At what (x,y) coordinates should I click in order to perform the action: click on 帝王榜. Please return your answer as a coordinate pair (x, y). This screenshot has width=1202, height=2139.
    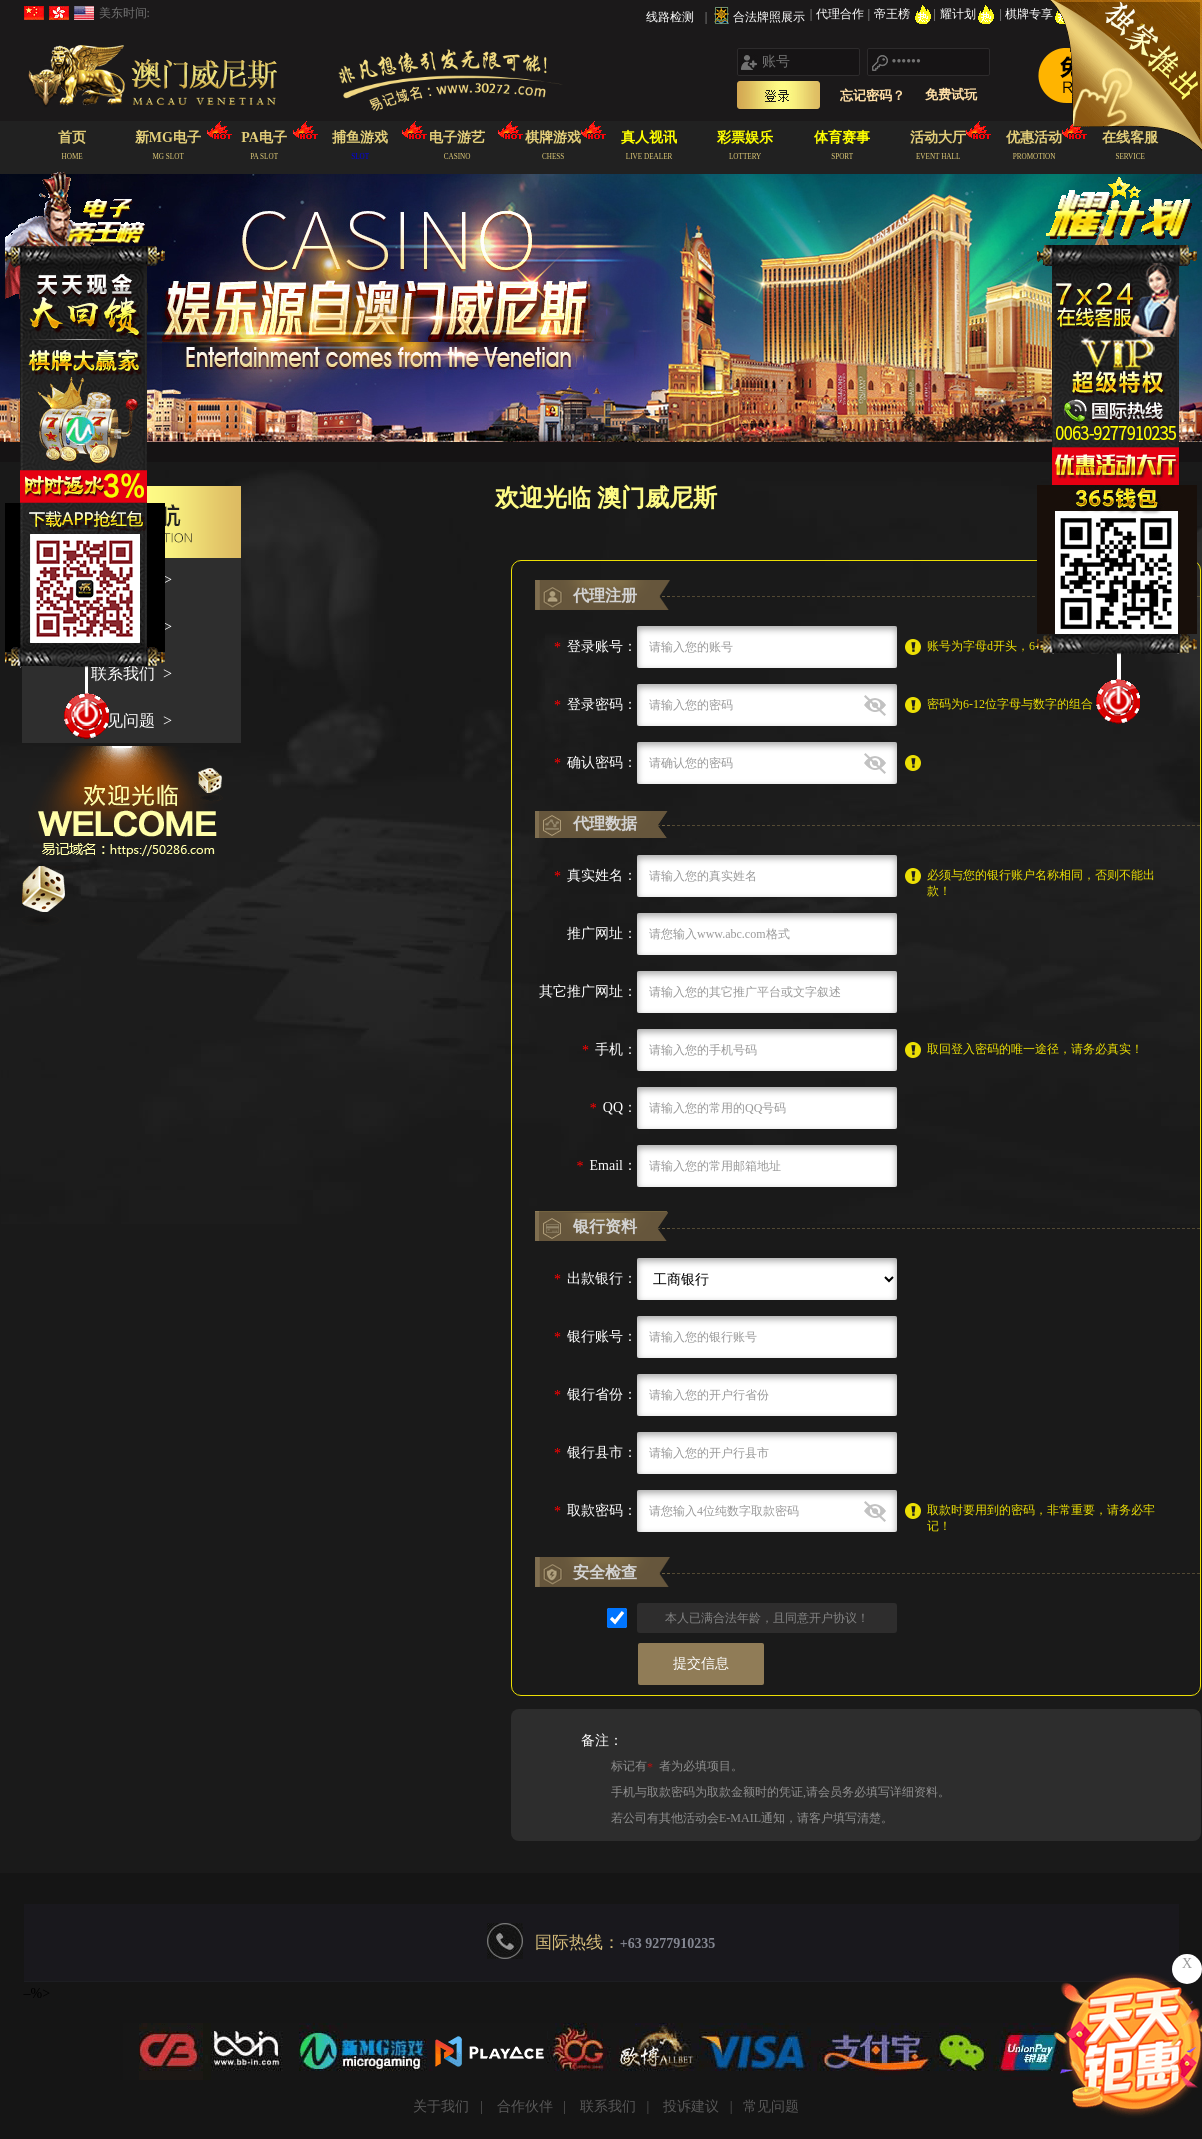
    Looking at the image, I should click on (903, 14).